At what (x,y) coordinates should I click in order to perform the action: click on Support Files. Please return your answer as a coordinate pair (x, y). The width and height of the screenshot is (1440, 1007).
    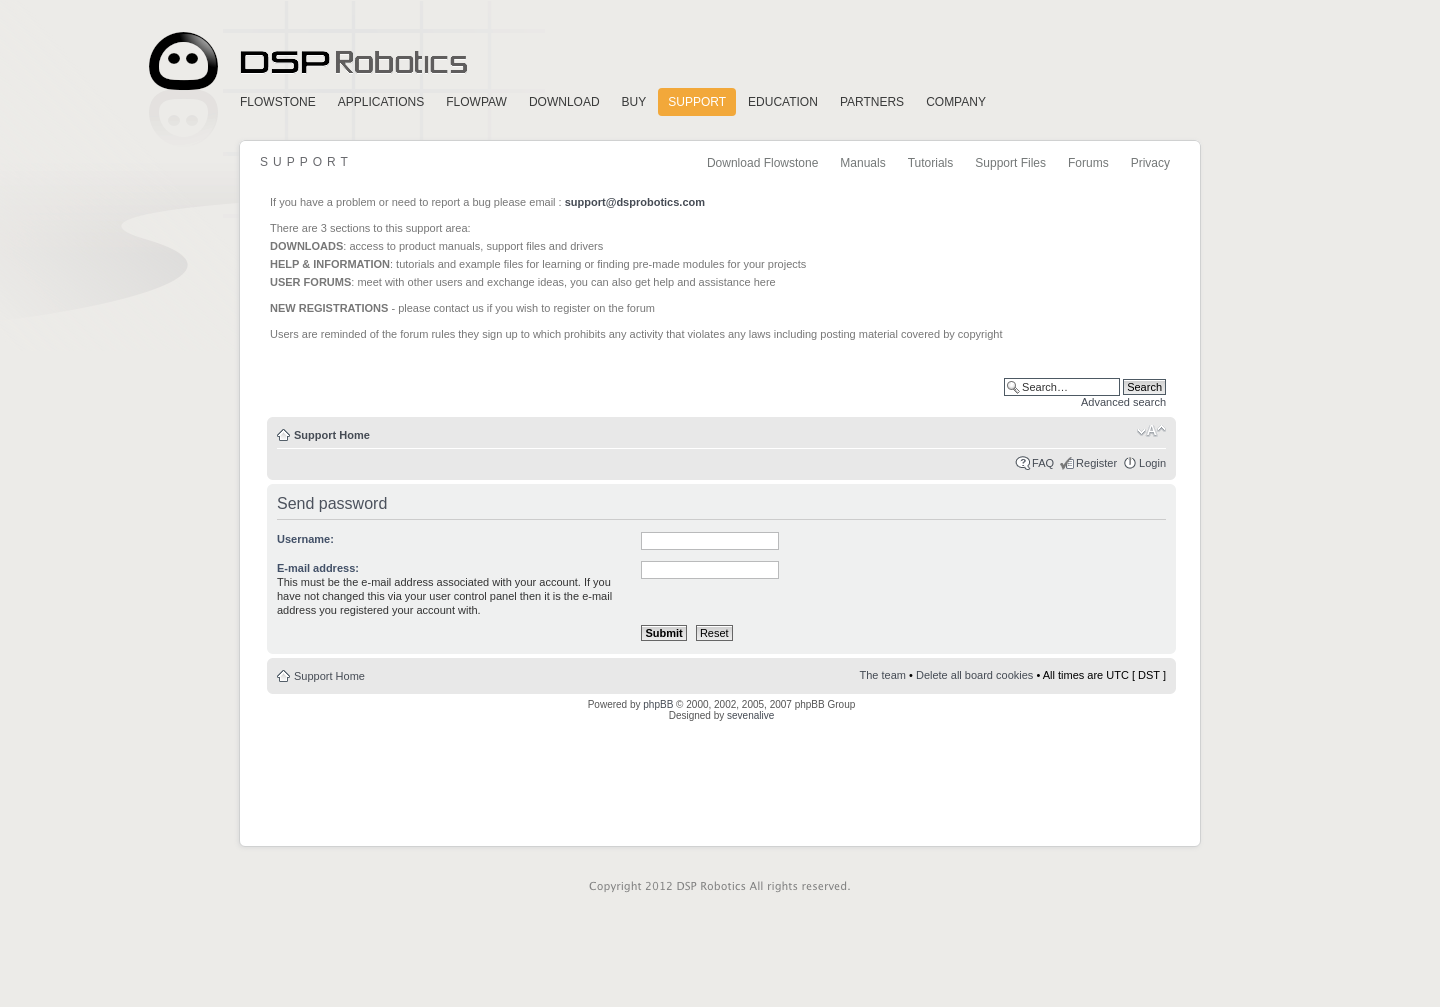
    Looking at the image, I should click on (1010, 163).